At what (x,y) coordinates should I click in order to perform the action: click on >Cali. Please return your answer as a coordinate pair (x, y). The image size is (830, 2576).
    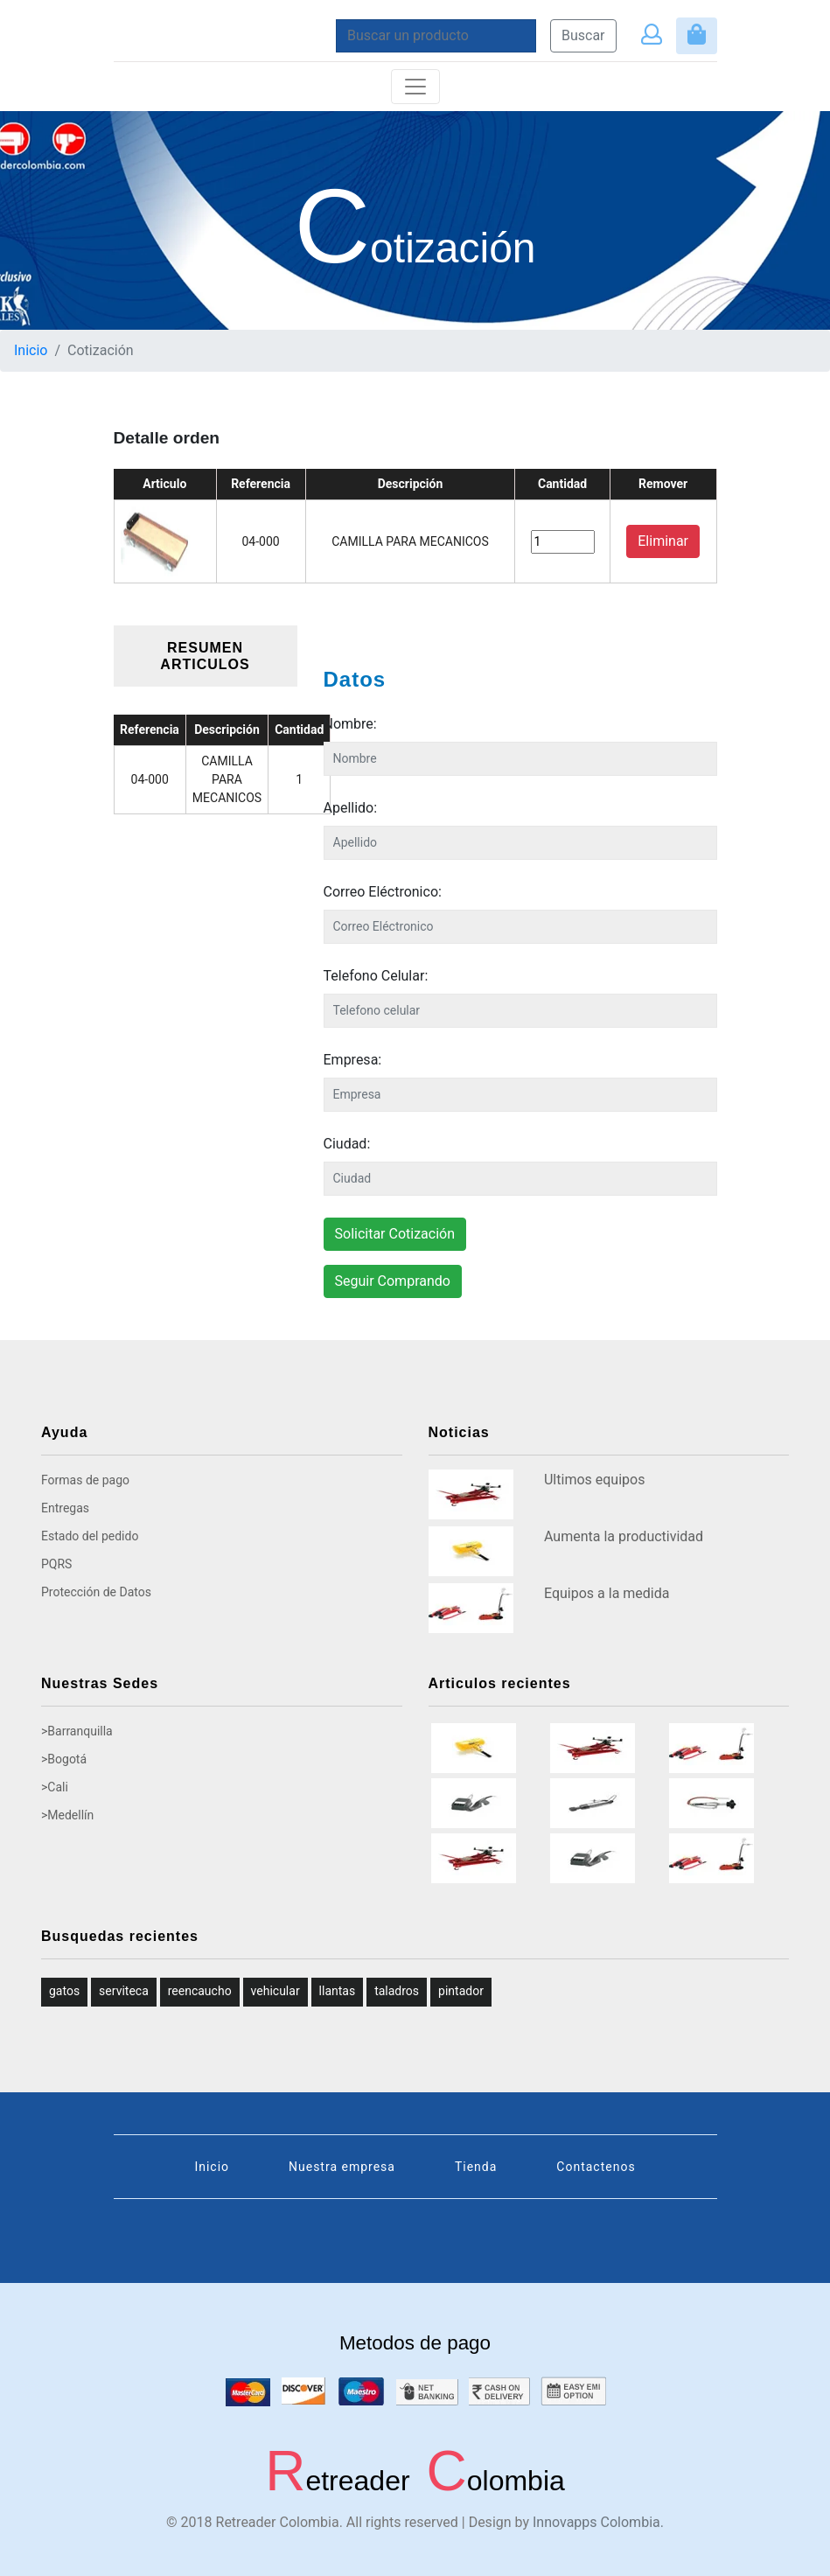
    Looking at the image, I should click on (54, 1787).